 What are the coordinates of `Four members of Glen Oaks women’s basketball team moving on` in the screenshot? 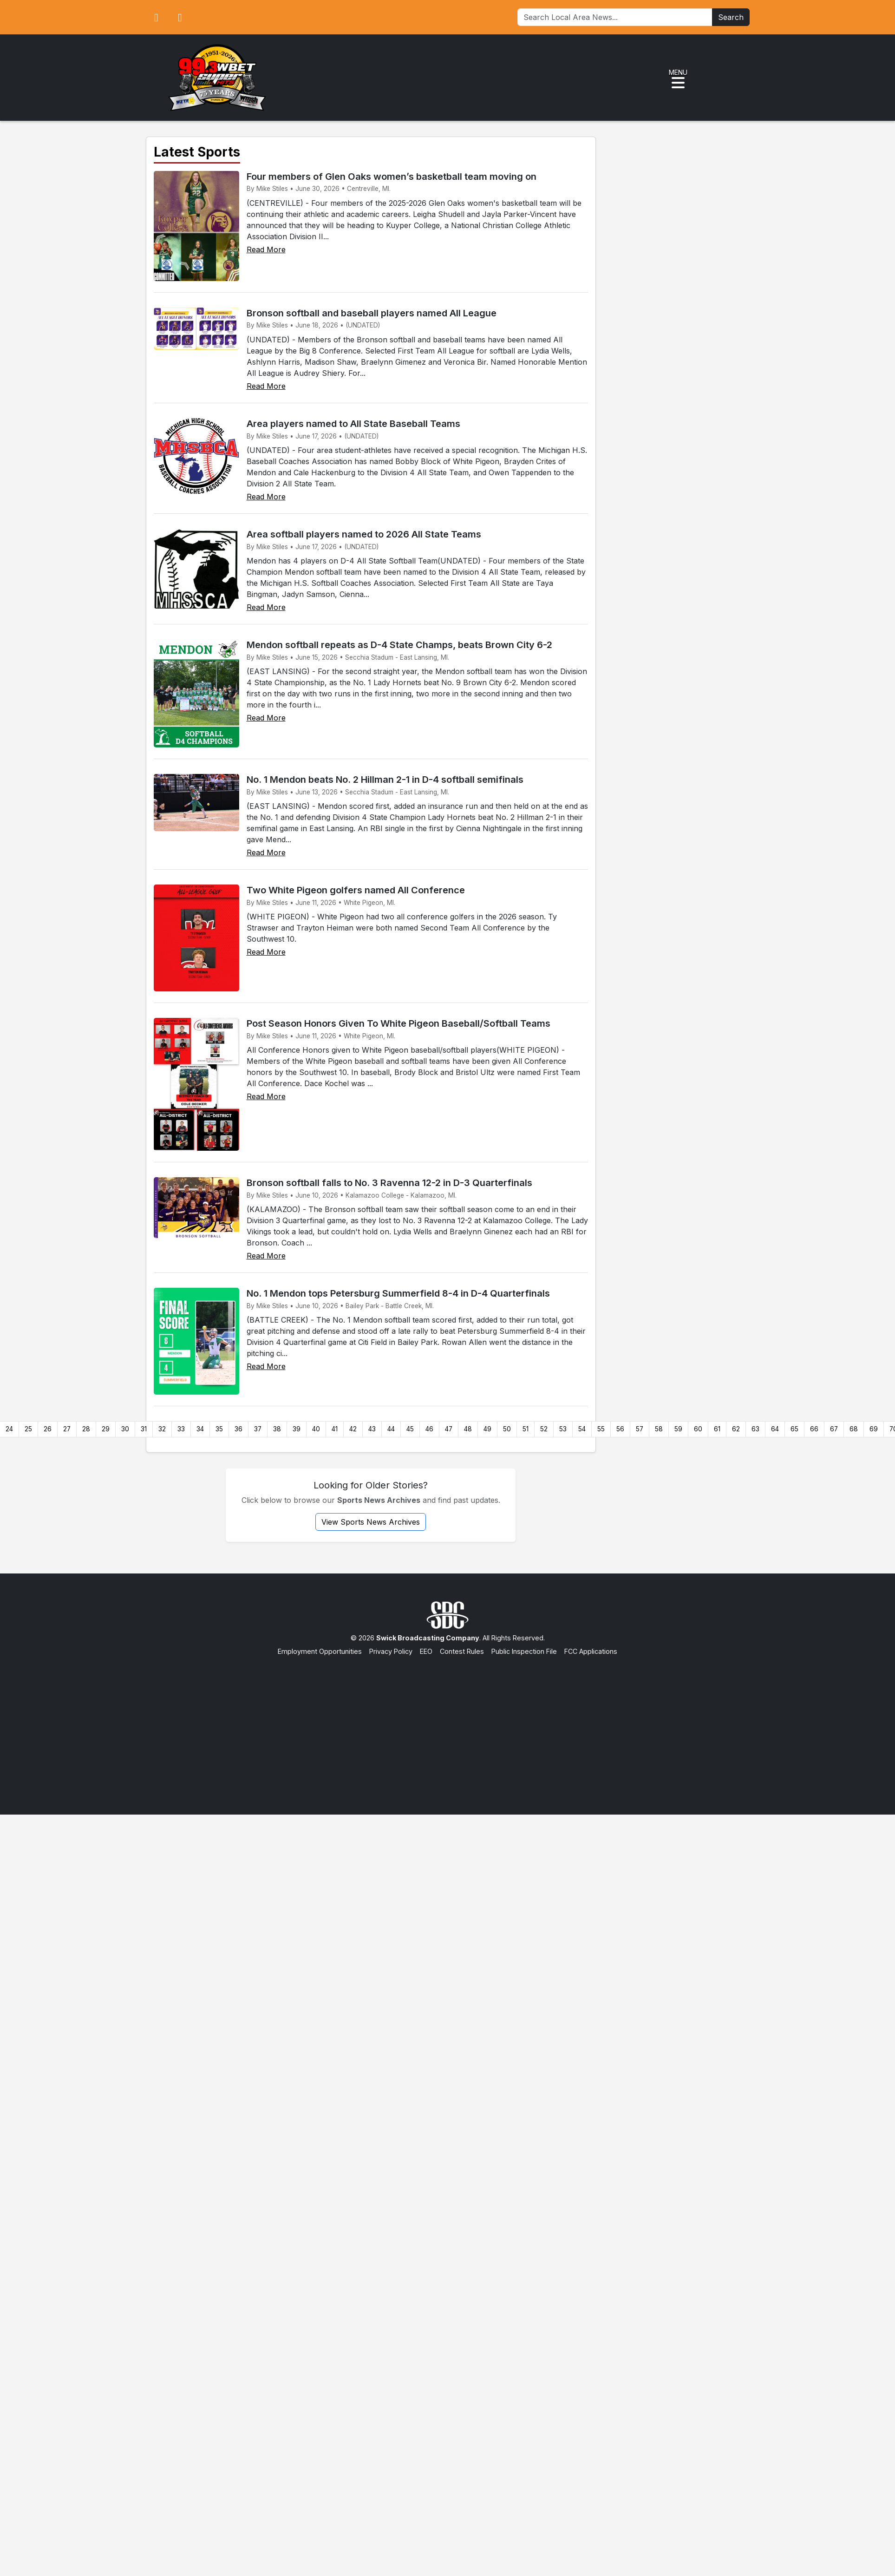 It's located at (391, 176).